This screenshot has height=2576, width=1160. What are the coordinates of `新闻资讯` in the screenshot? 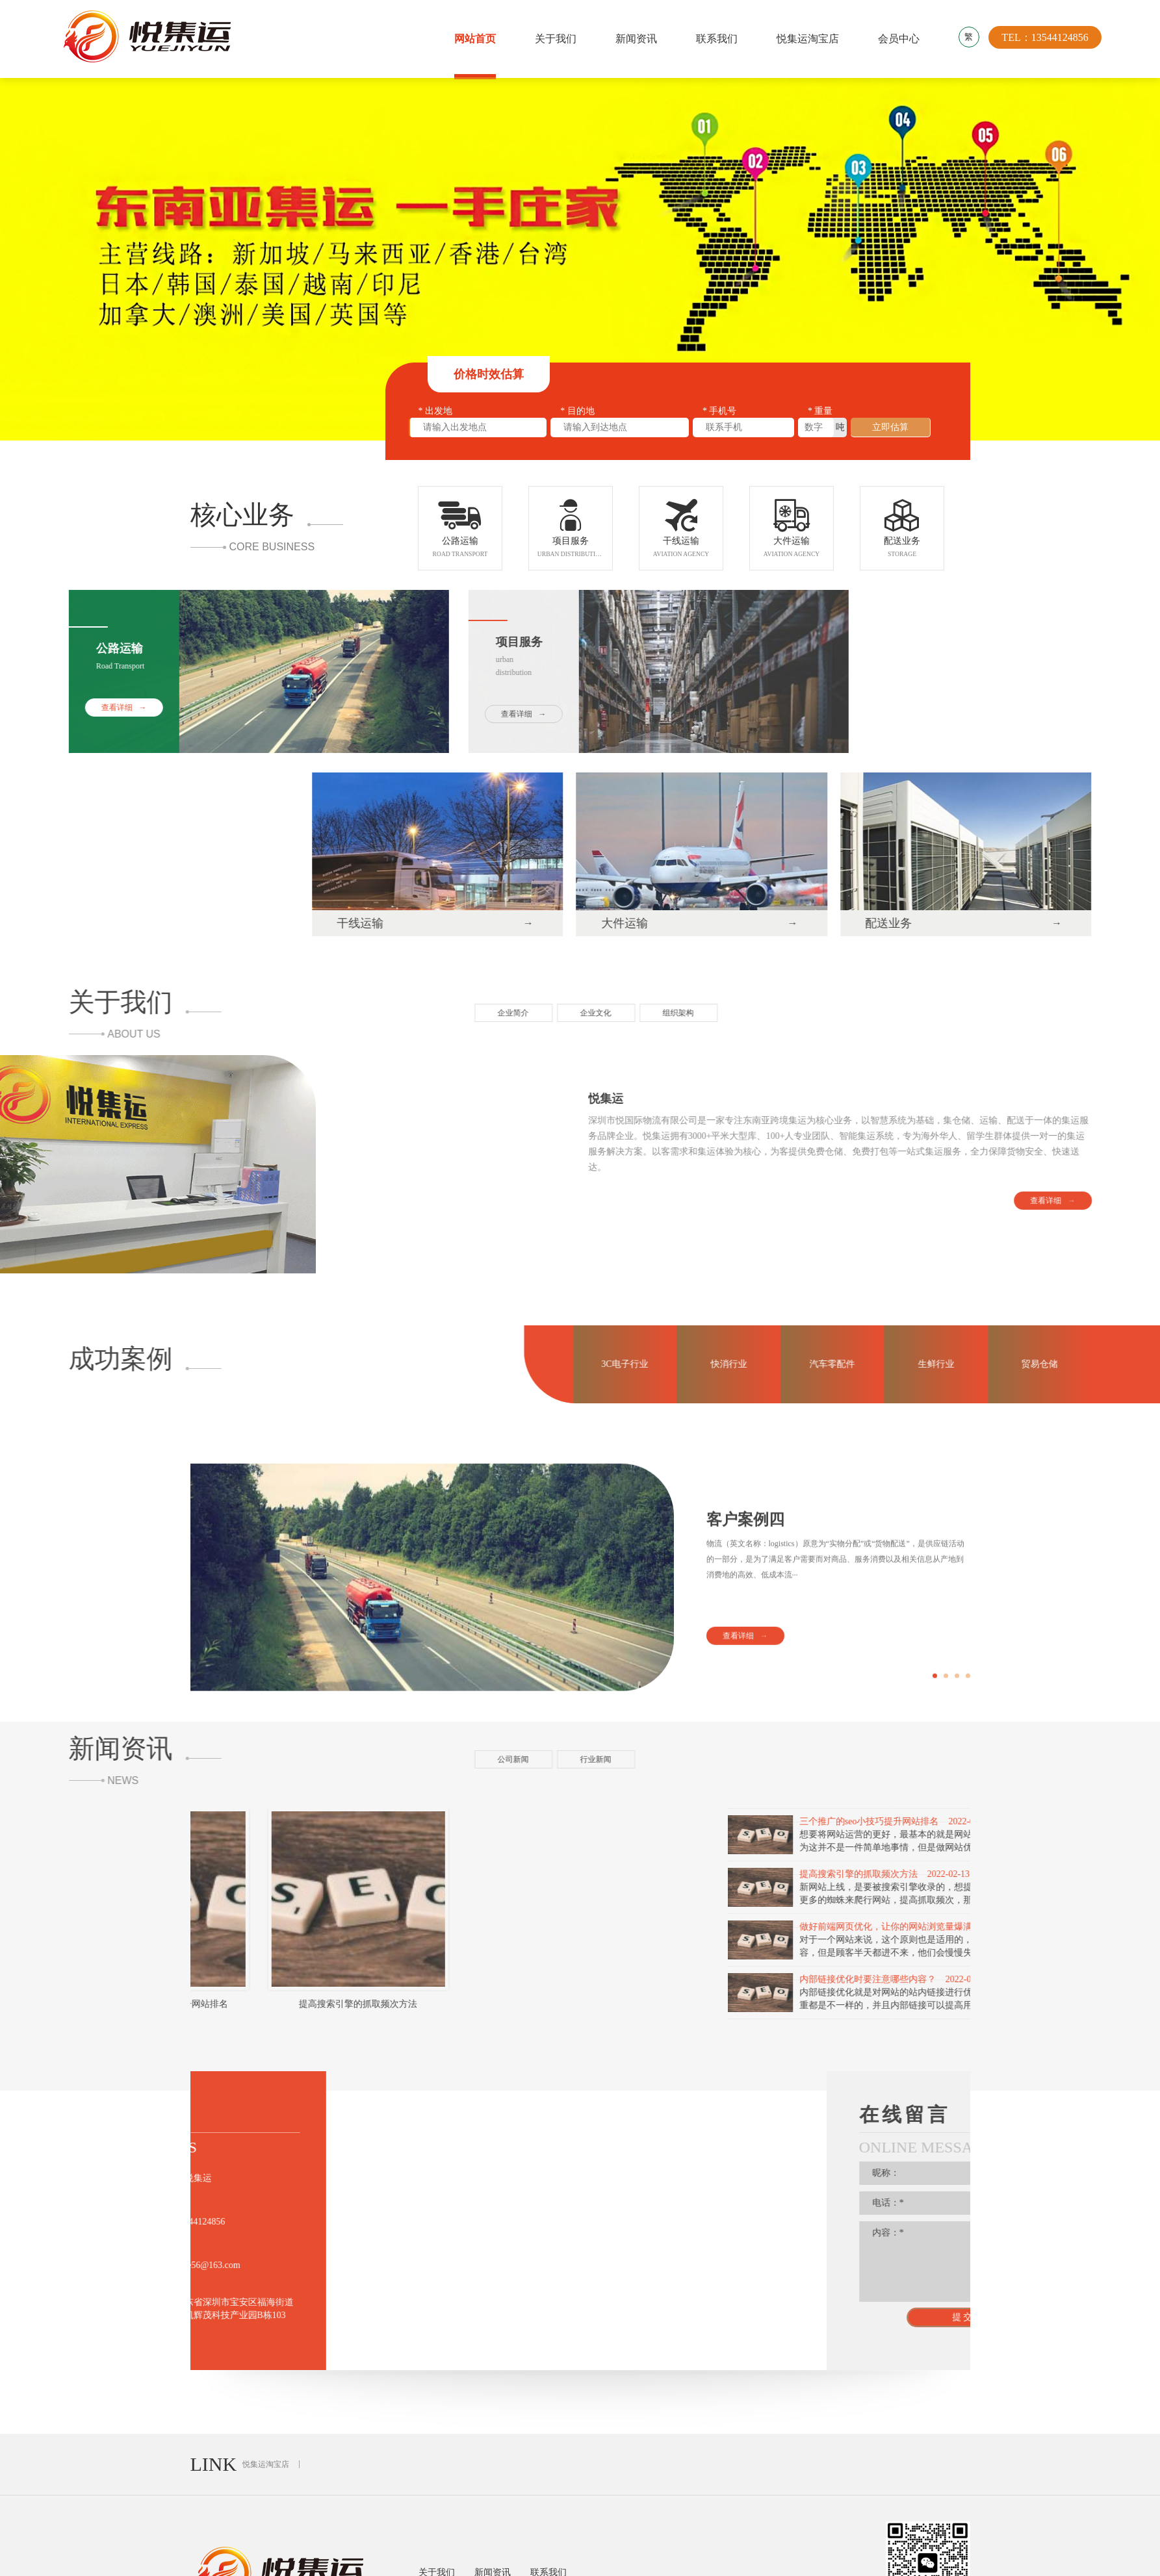 It's located at (636, 38).